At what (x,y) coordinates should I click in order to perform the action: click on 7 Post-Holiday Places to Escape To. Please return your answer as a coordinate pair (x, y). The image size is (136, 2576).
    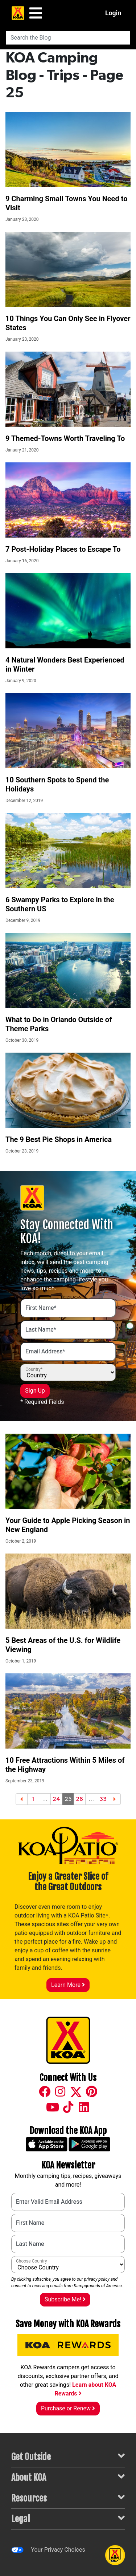
    Looking at the image, I should click on (63, 549).